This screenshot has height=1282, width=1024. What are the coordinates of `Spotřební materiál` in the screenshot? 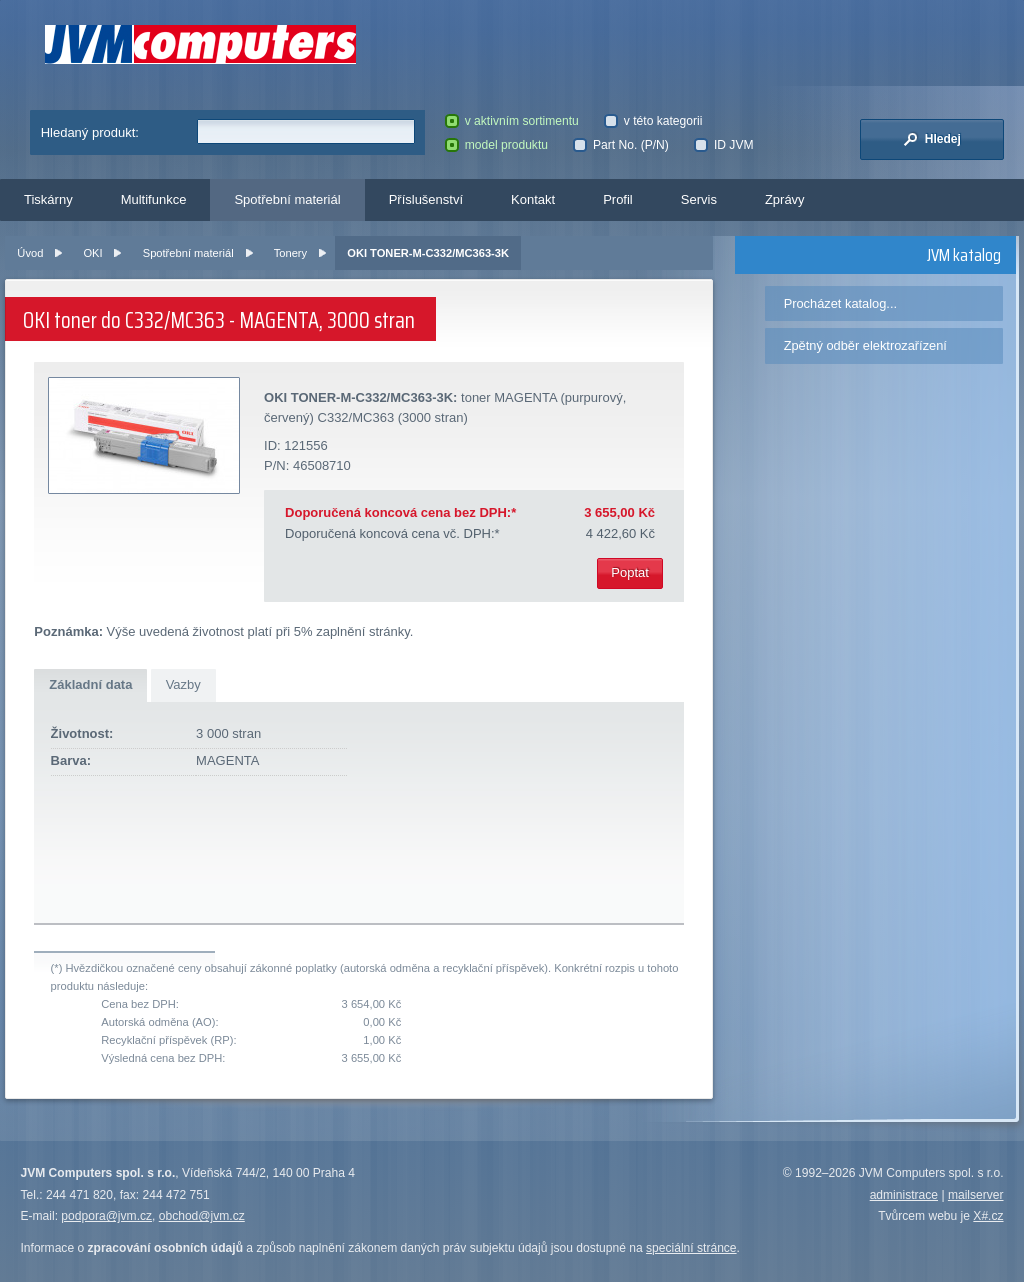 It's located at (287, 199).